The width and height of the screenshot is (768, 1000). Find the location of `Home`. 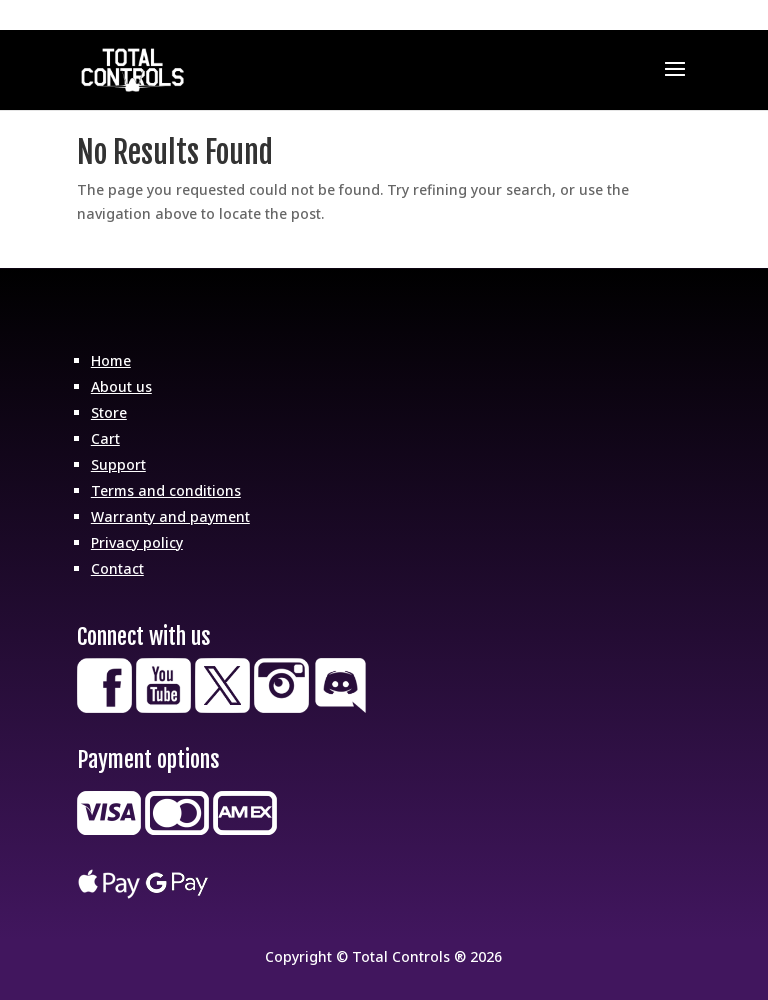

Home is located at coordinates (111, 360).